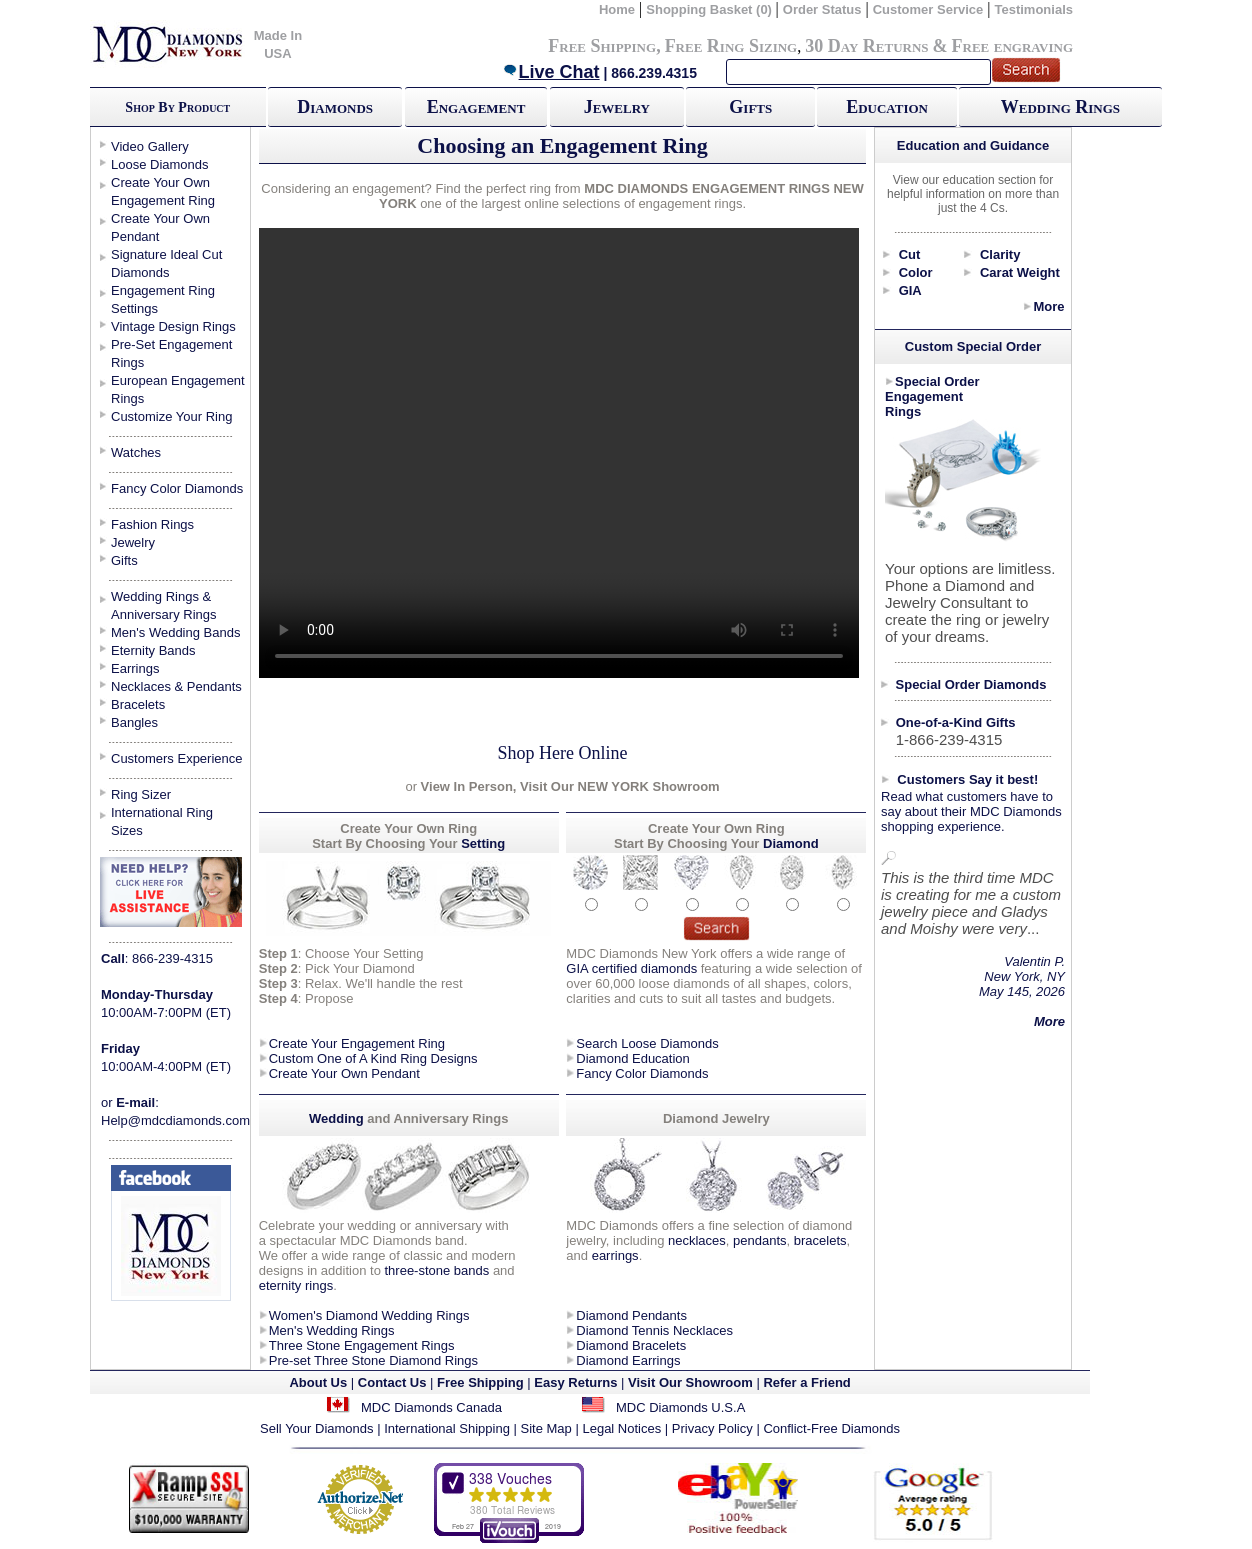 This screenshot has width=1252, height=1549. Describe the element at coordinates (335, 107) in the screenshot. I see `Diamonds` at that location.